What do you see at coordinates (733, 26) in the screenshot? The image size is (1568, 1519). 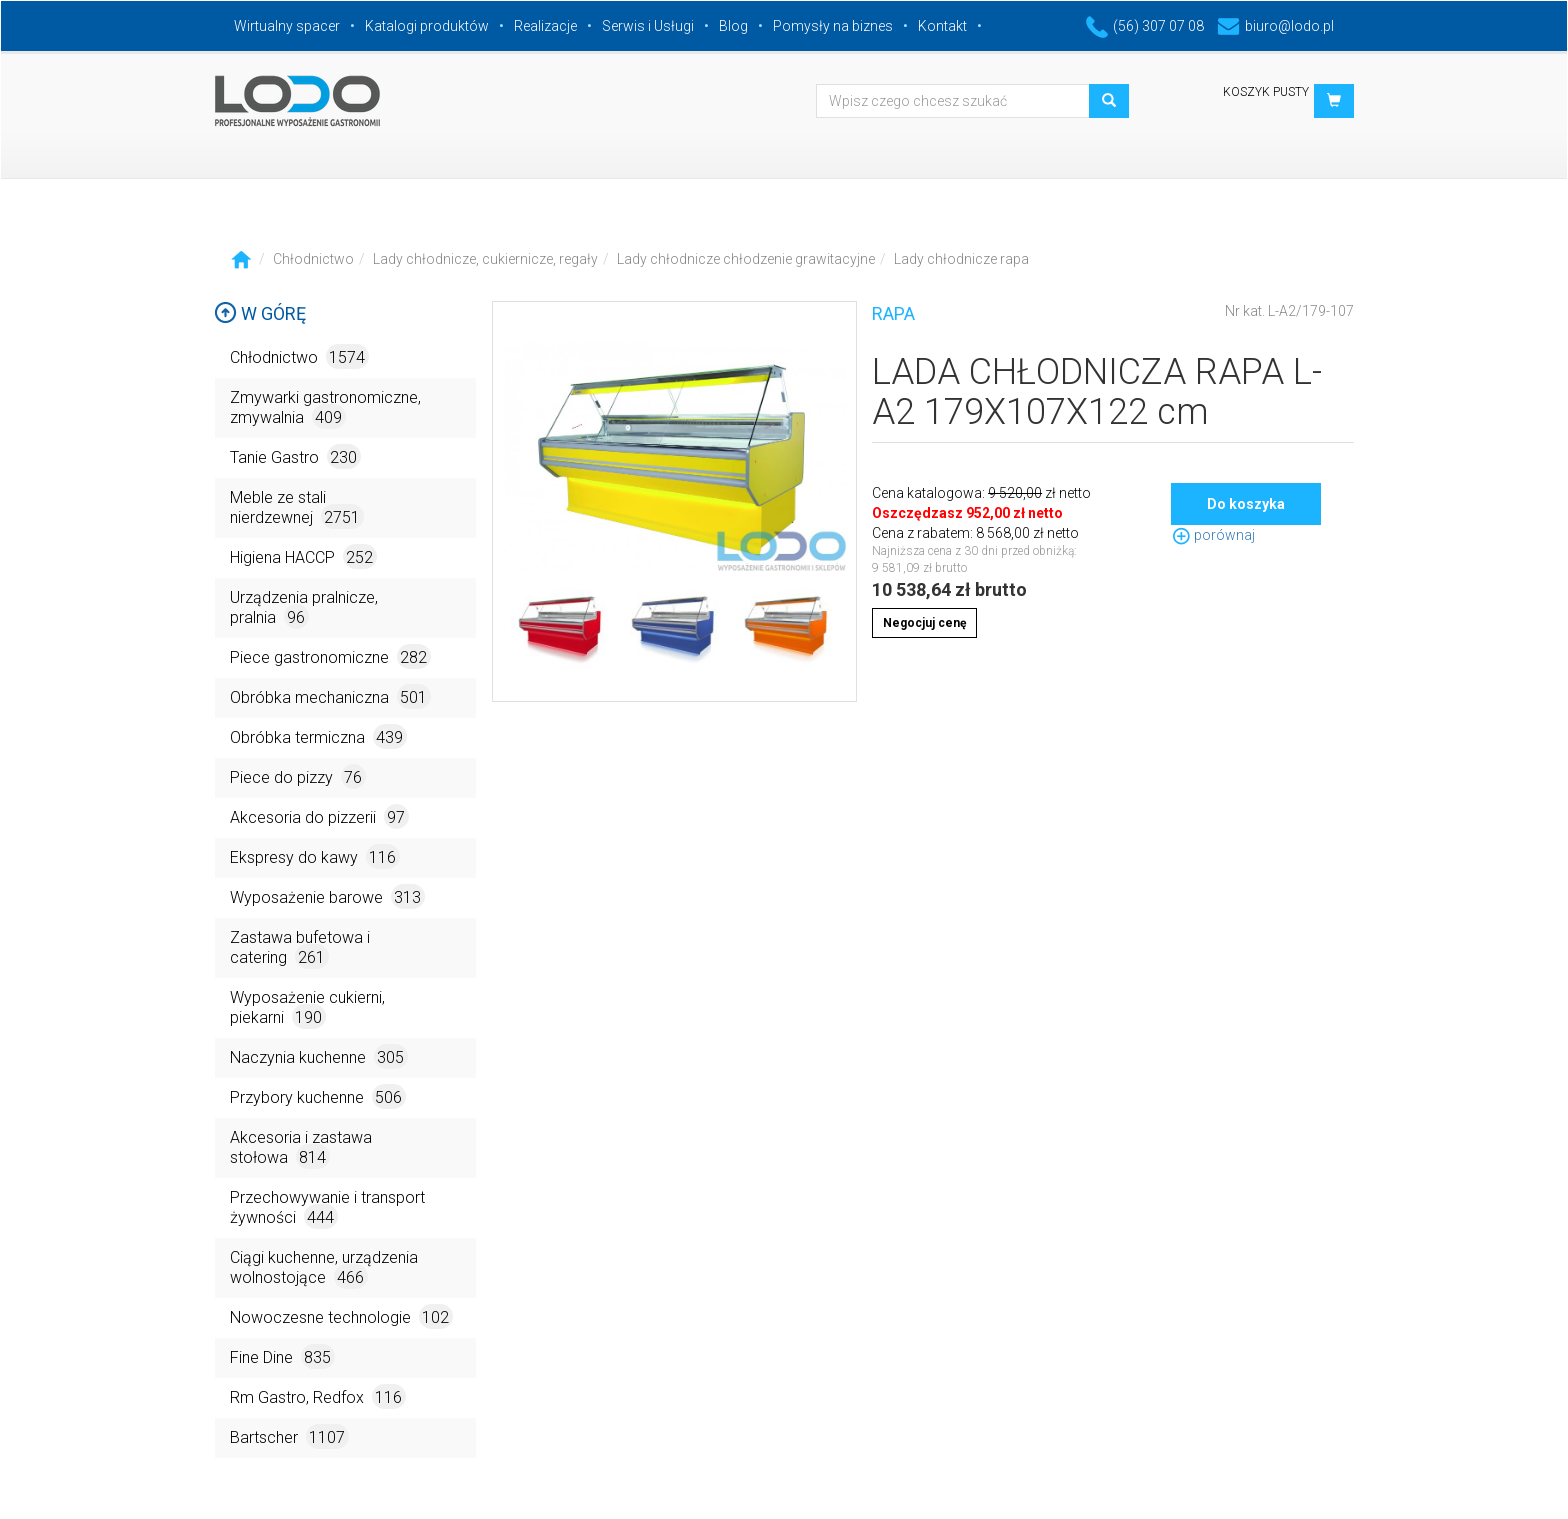 I see `Blog` at bounding box center [733, 26].